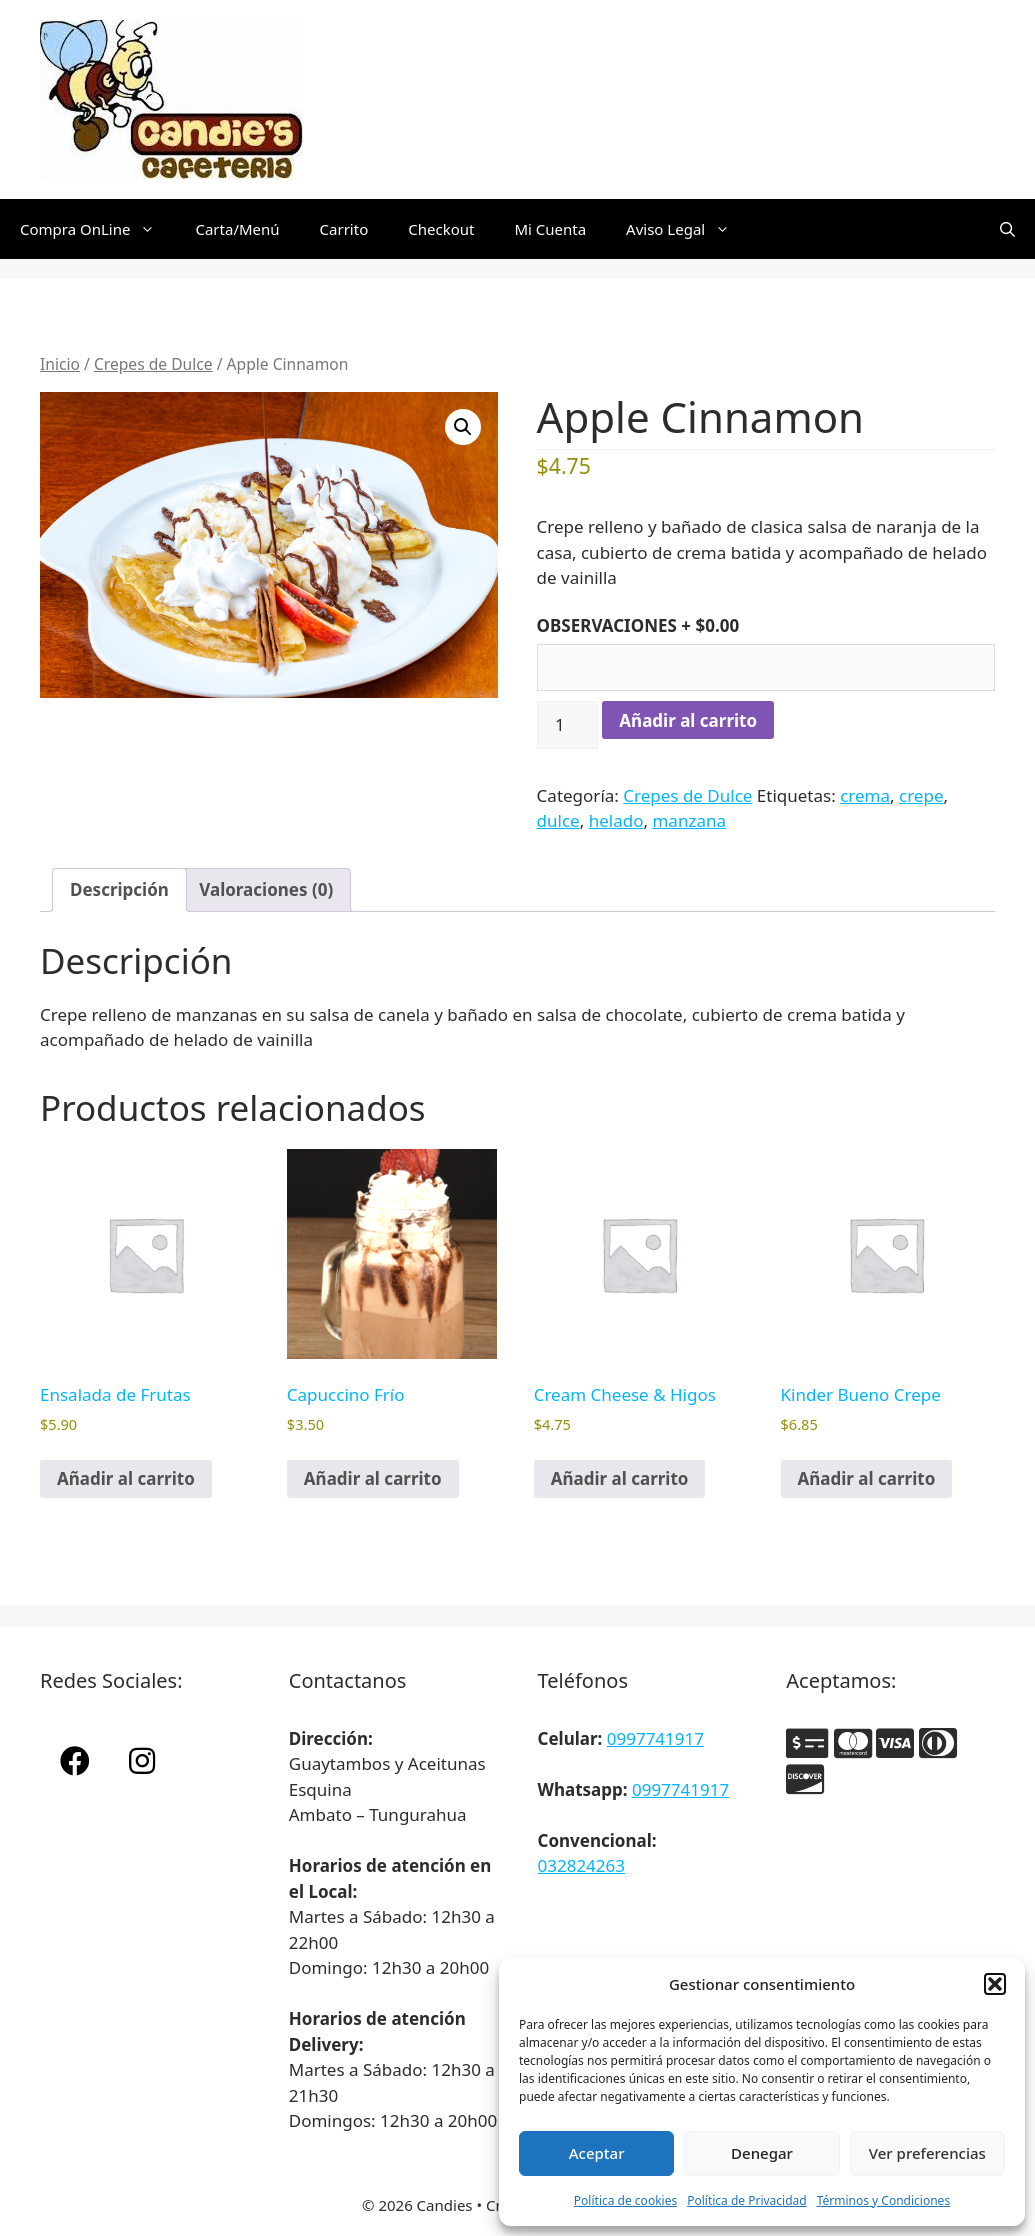 The height and width of the screenshot is (2236, 1035). I want to click on Política de Privacidad, so click(747, 2200).